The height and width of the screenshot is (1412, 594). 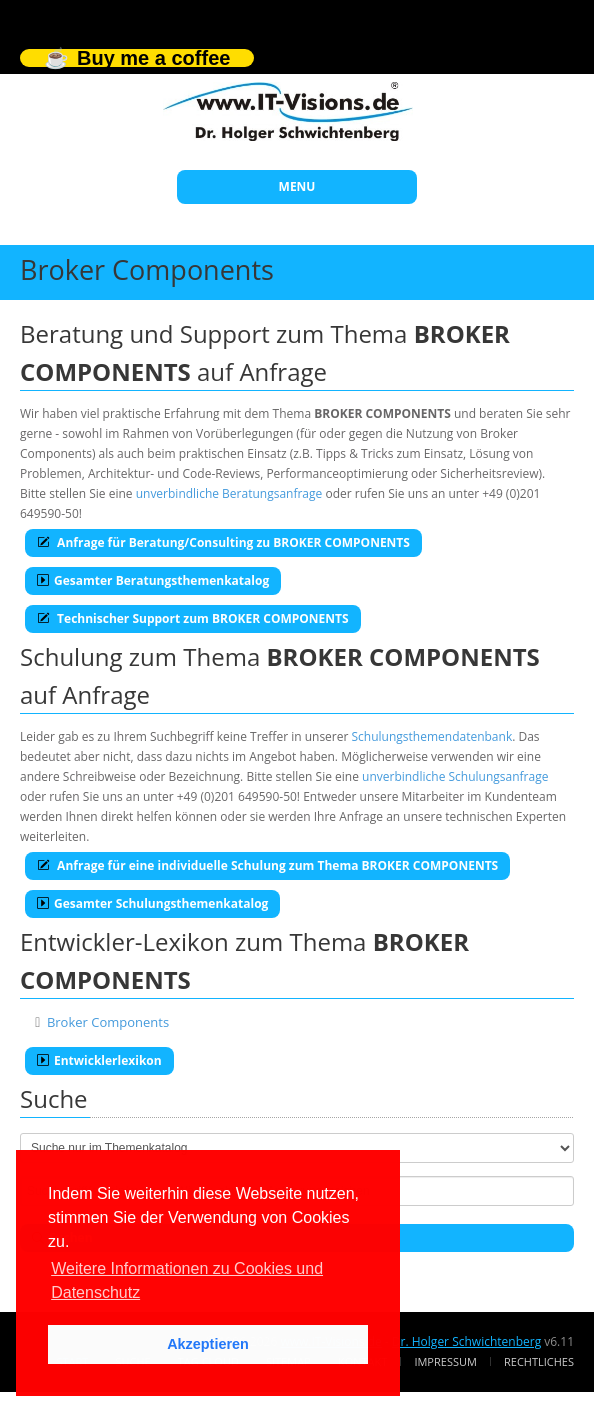 I want to click on Technischer Support zum BROKER COMPONENTS, so click(x=193, y=618).